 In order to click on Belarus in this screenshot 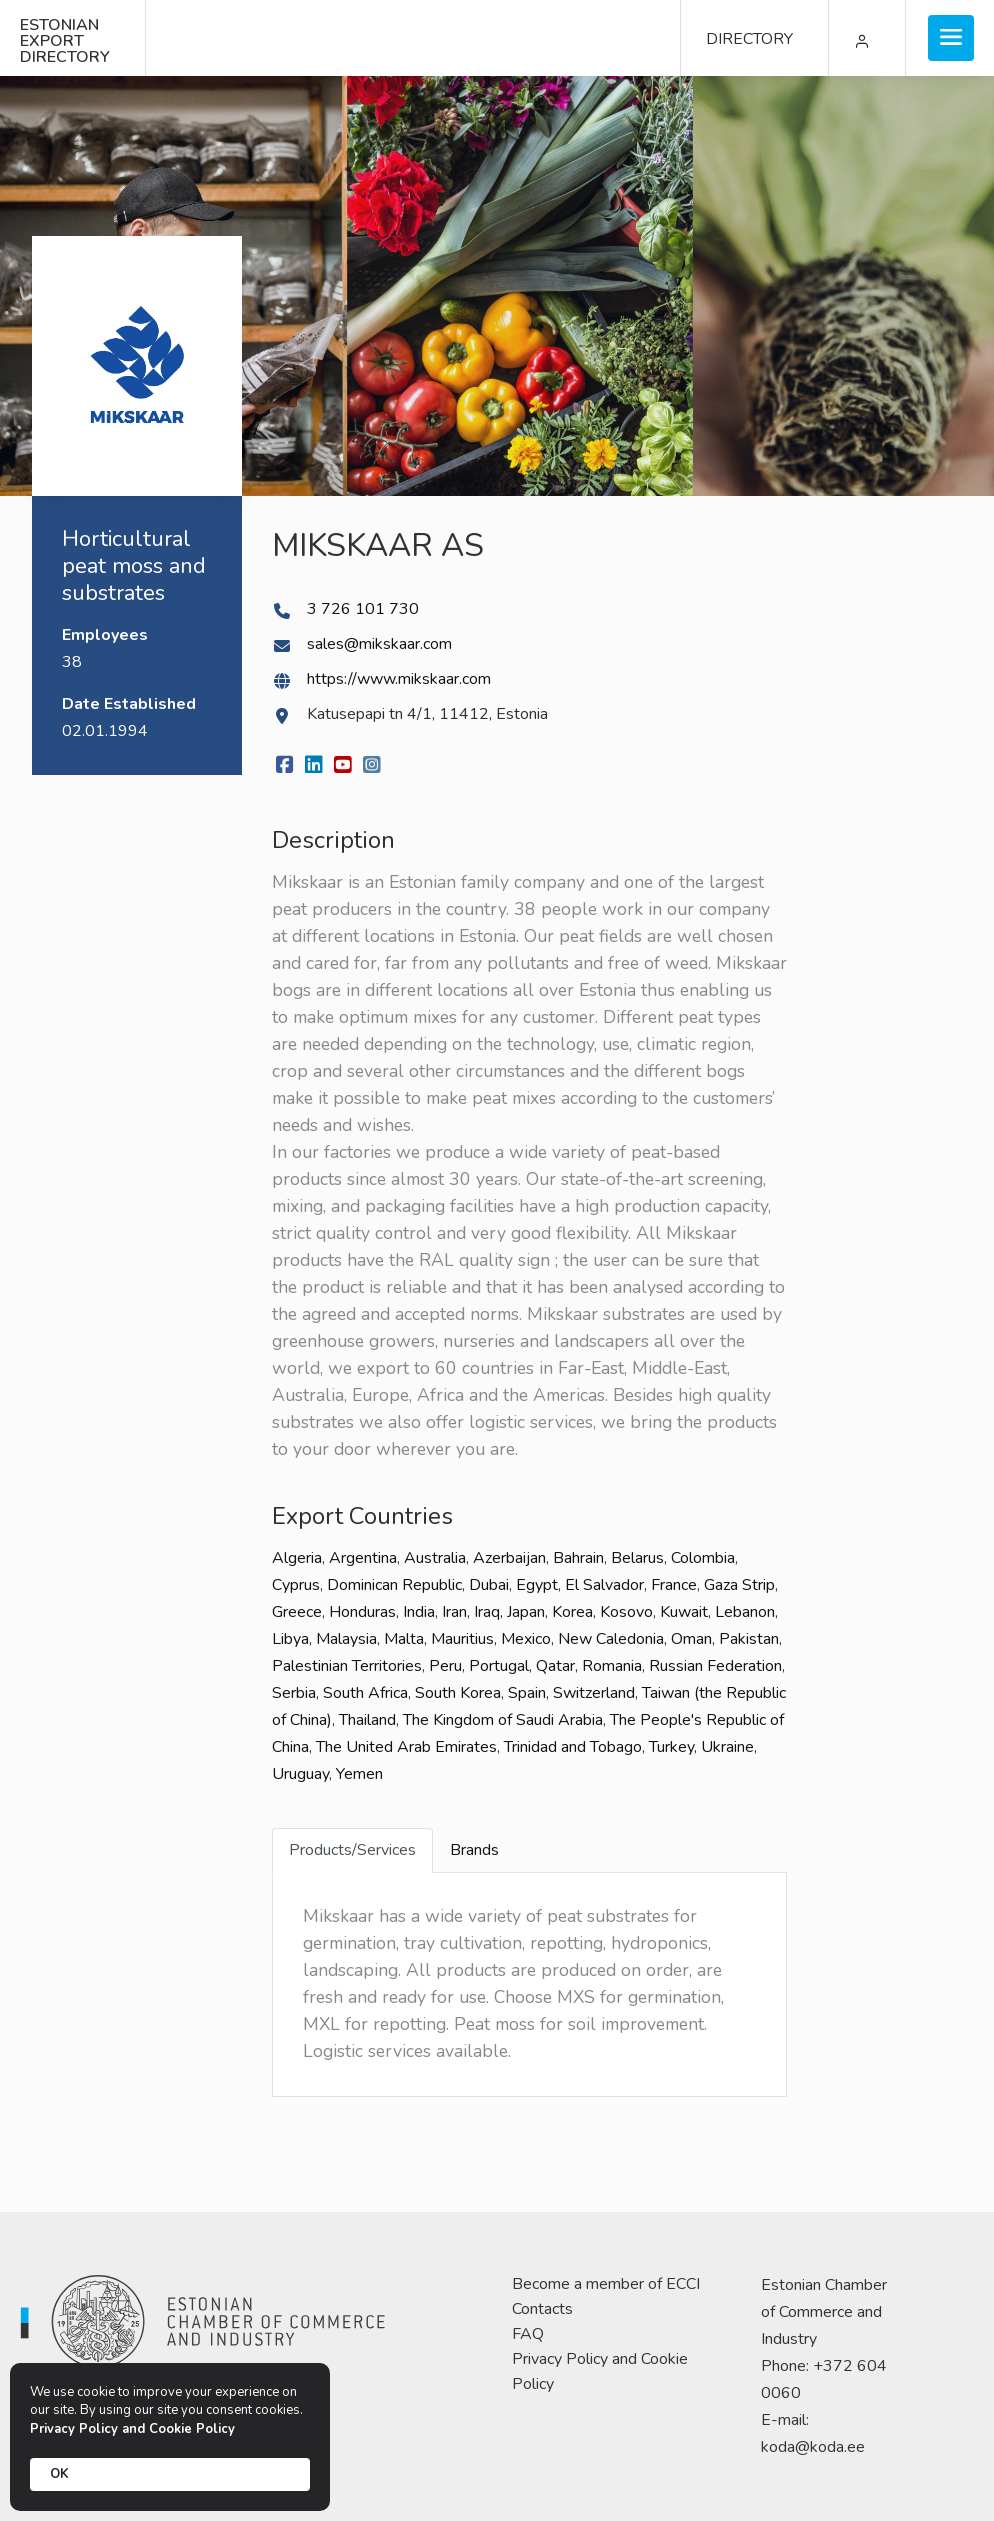, I will do `click(637, 1558)`.